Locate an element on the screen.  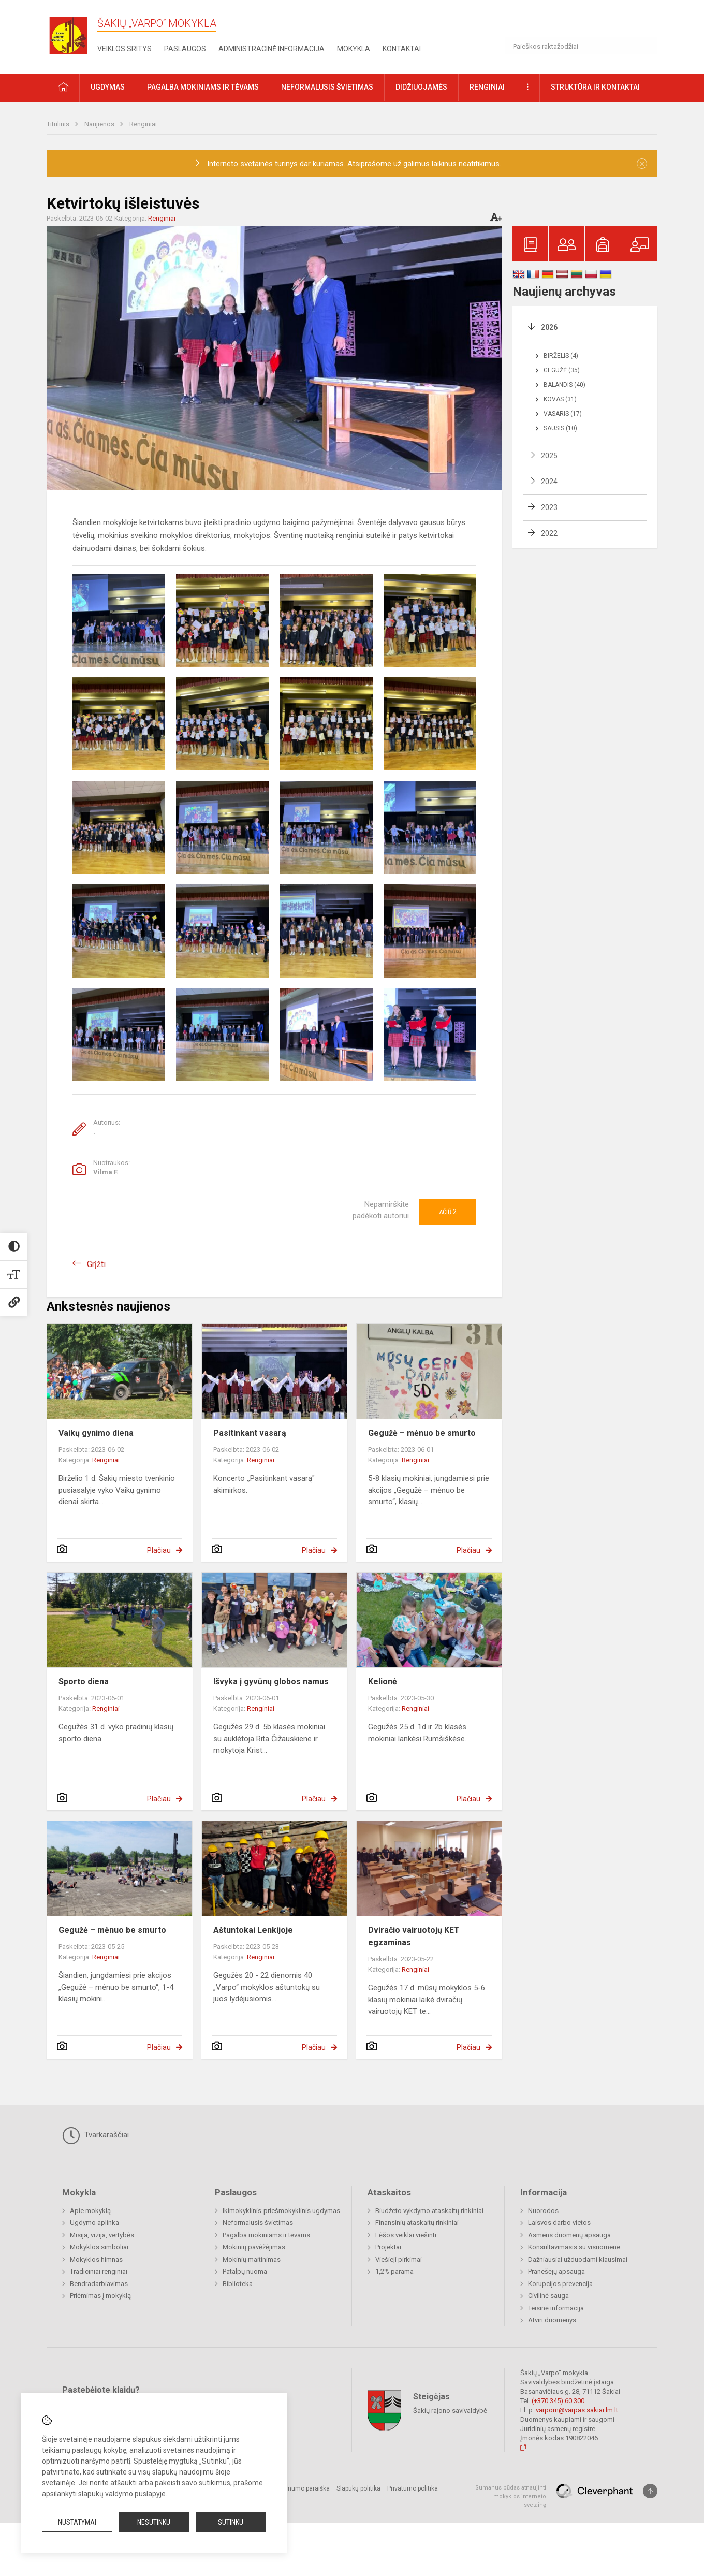
Misija, vizija, vertybės is located at coordinates (102, 2235).